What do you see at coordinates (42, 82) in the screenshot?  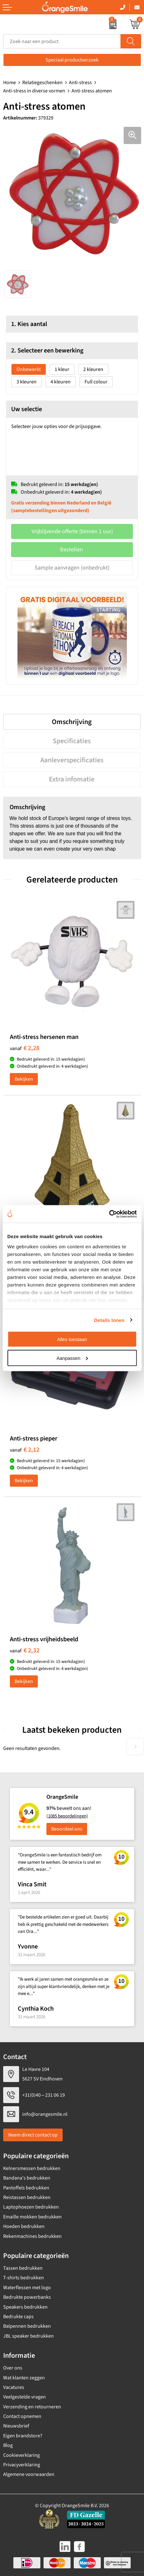 I see `Relatiegeschenken` at bounding box center [42, 82].